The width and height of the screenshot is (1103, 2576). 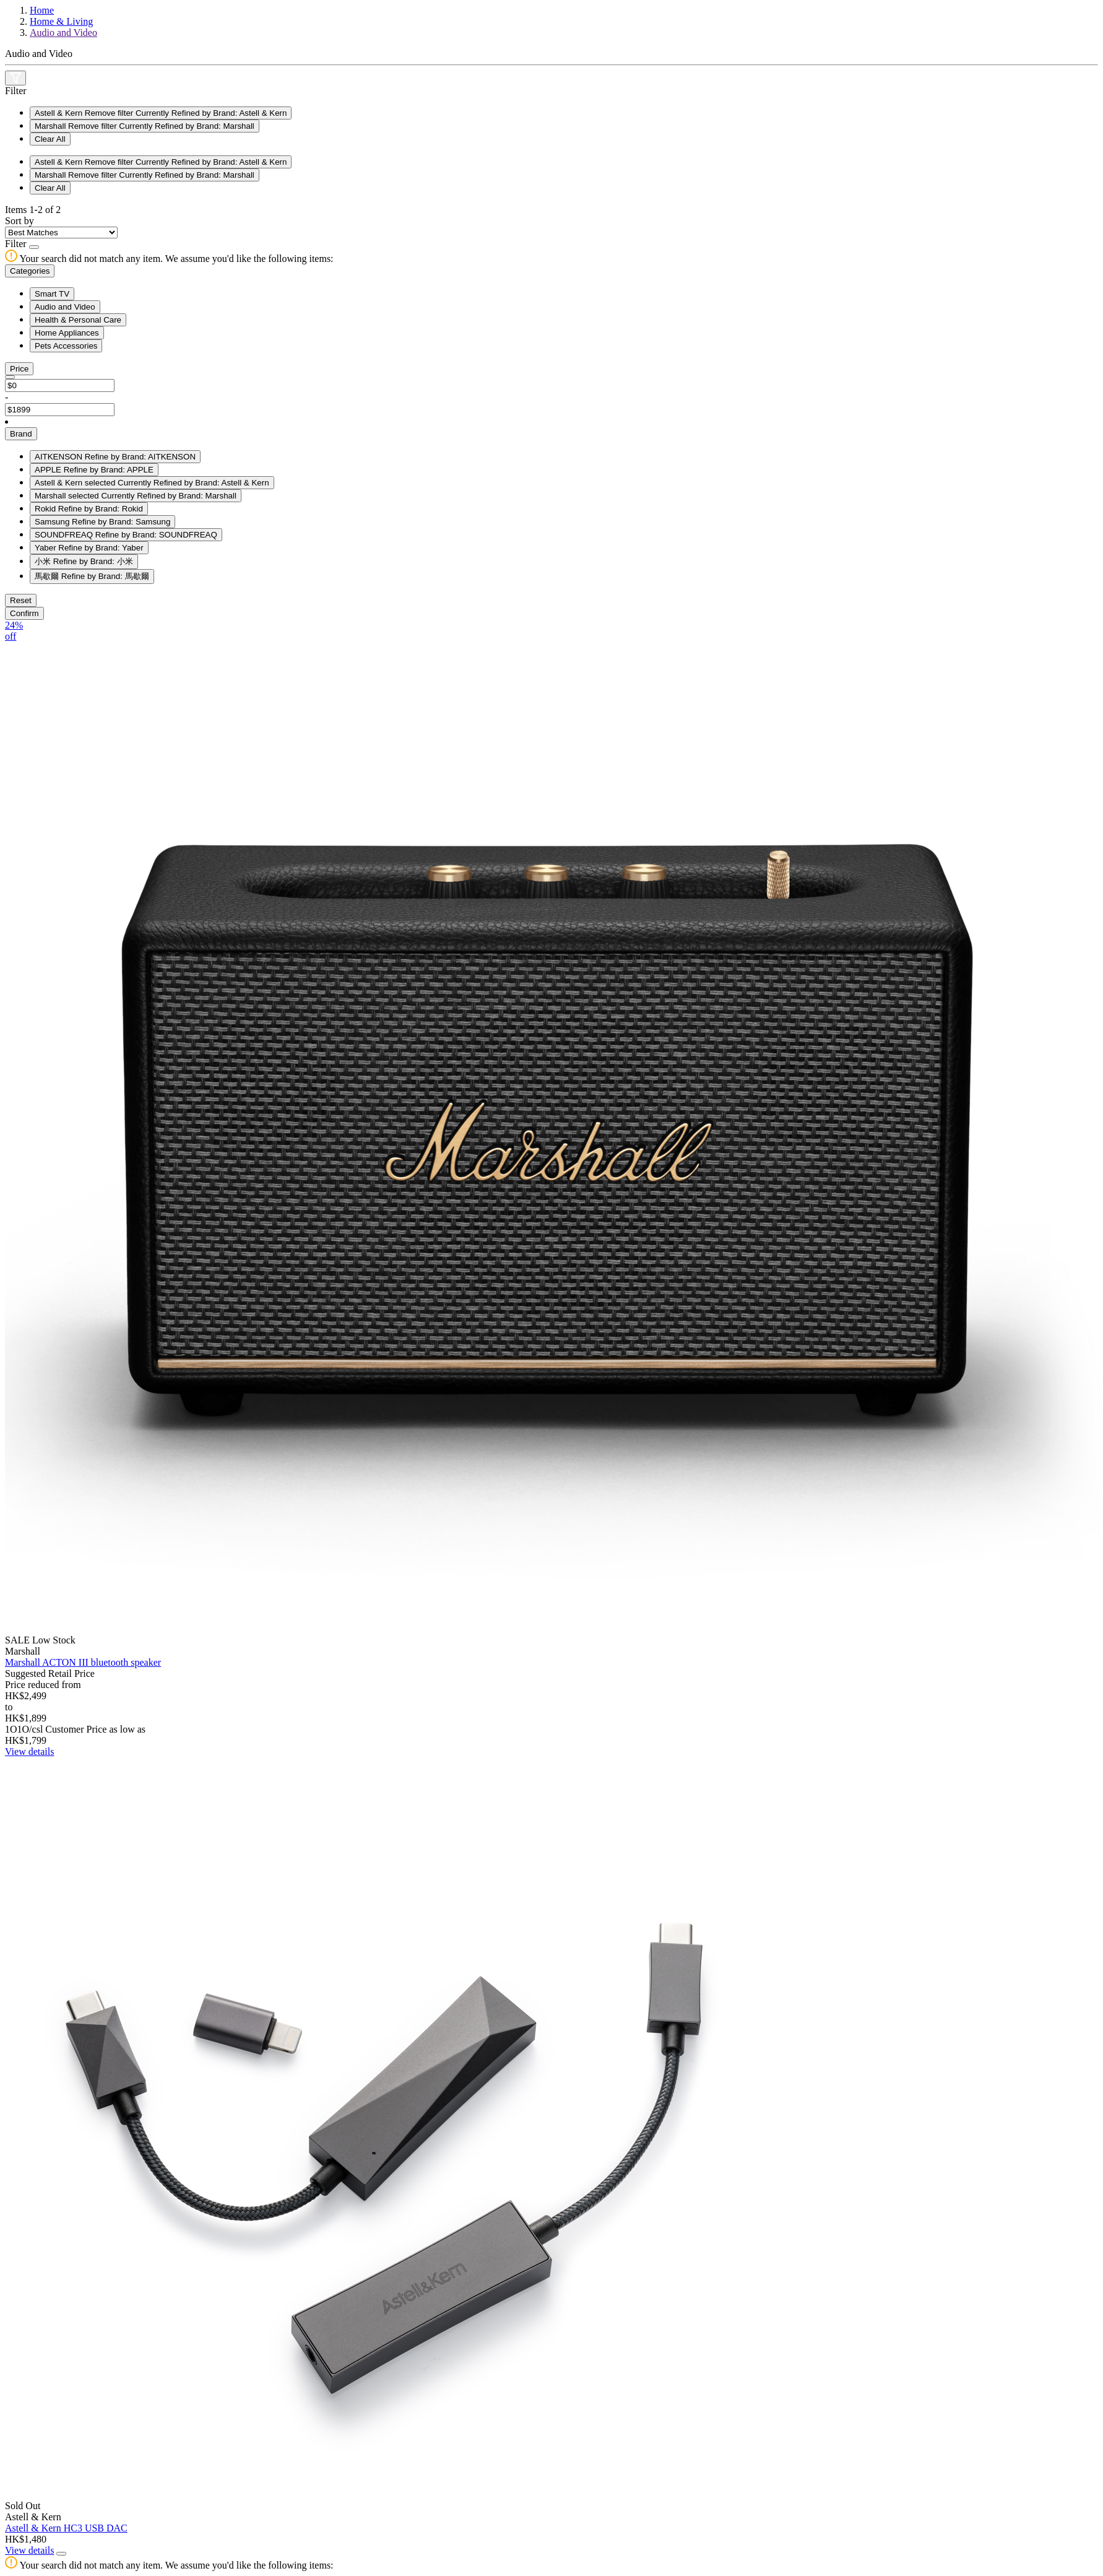 I want to click on View details, so click(x=29, y=1751).